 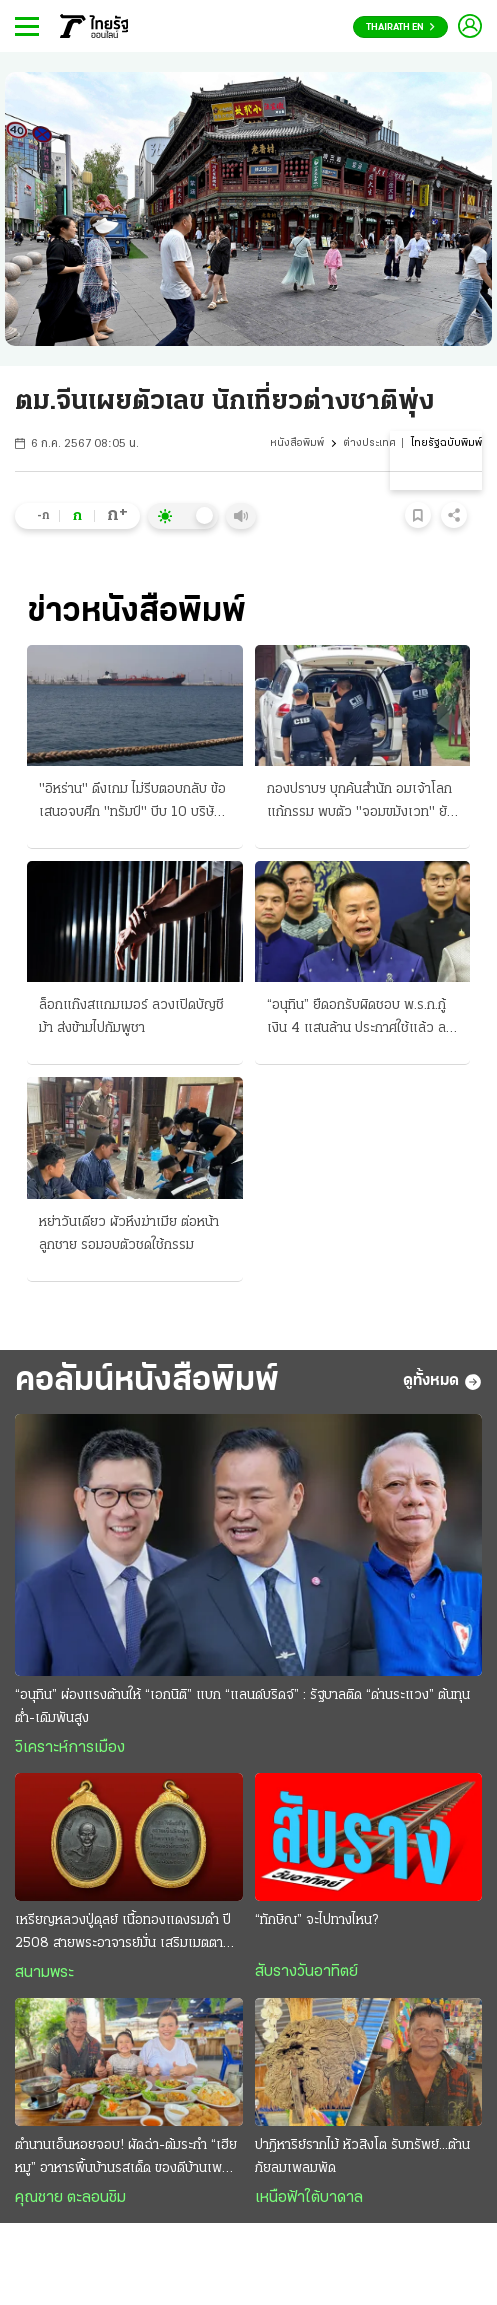 I want to click on คุณชาย ตะลอนชิม, so click(x=70, y=2198).